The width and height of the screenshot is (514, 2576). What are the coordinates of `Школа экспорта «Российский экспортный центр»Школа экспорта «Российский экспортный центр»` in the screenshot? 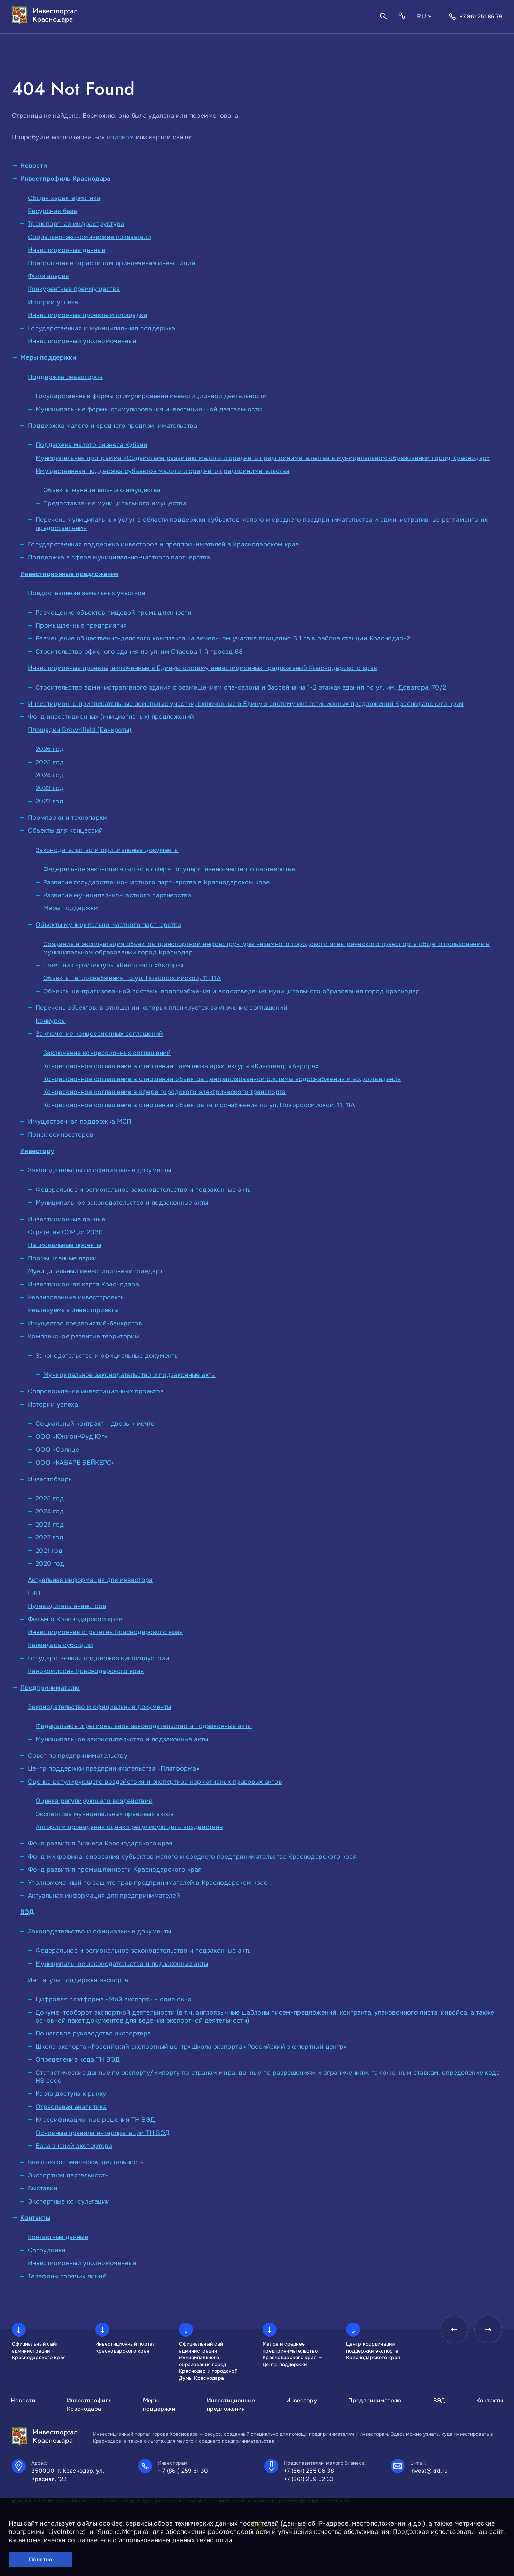 It's located at (191, 2046).